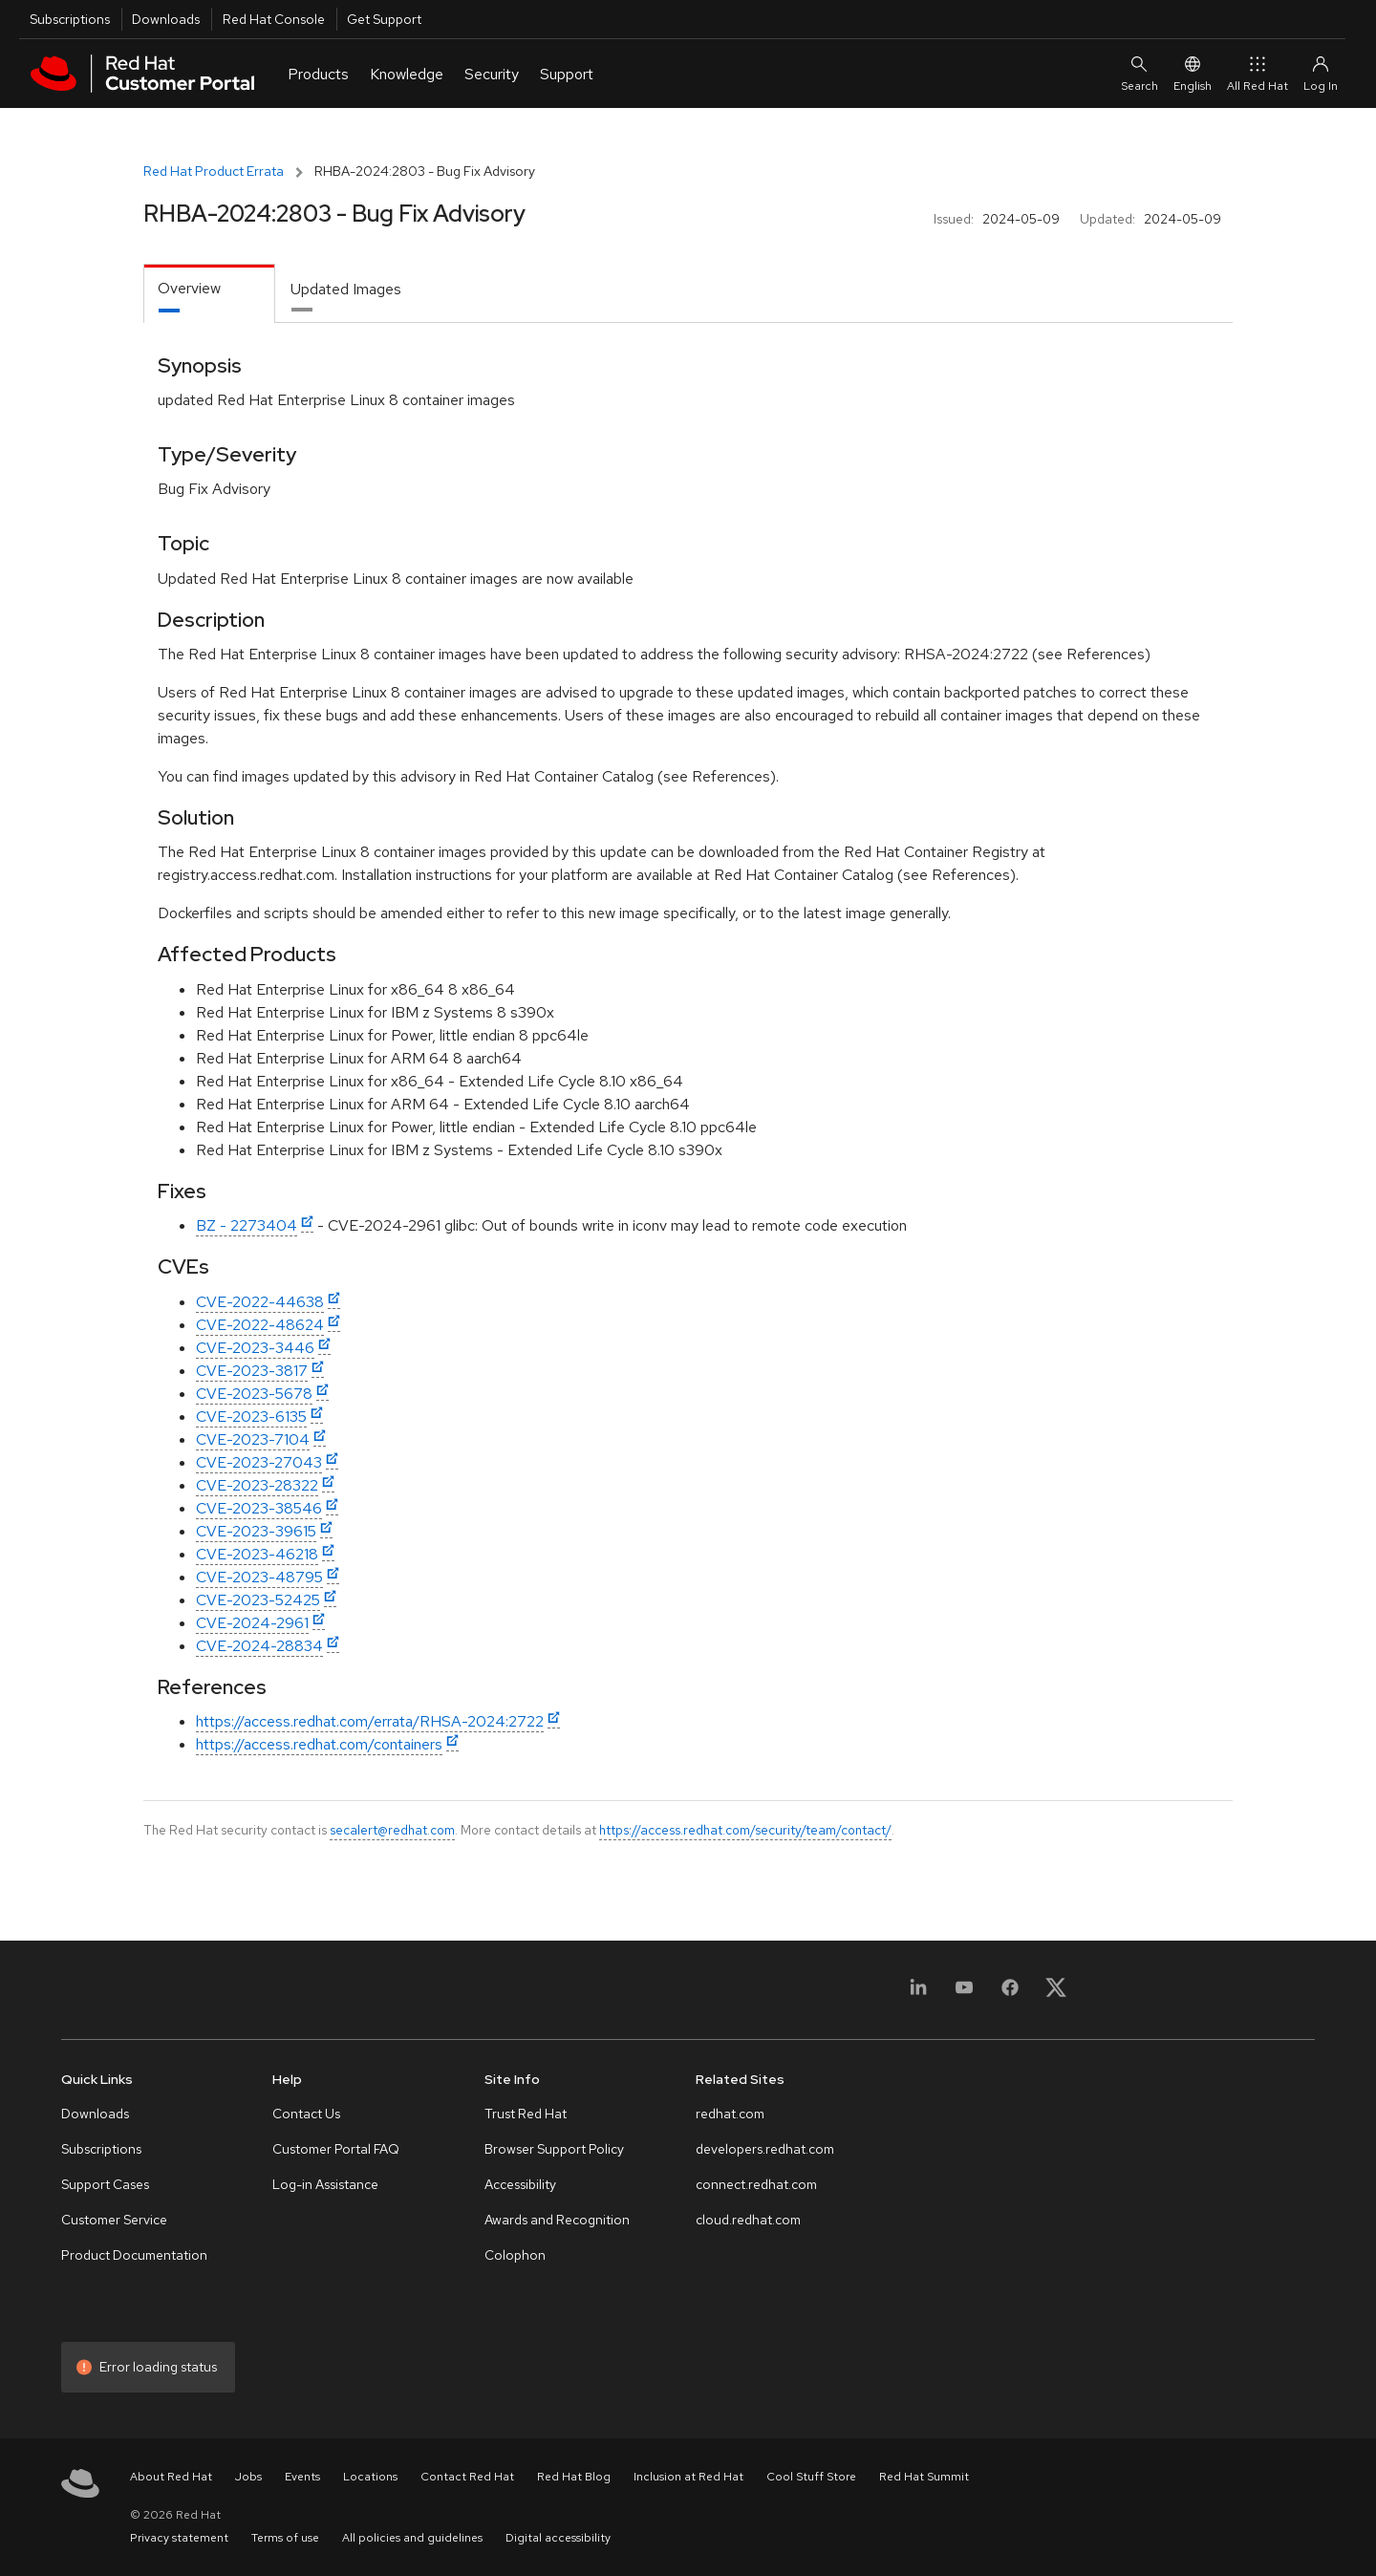 The image size is (1376, 2576). What do you see at coordinates (765, 2148) in the screenshot?
I see `developers.redhat.com` at bounding box center [765, 2148].